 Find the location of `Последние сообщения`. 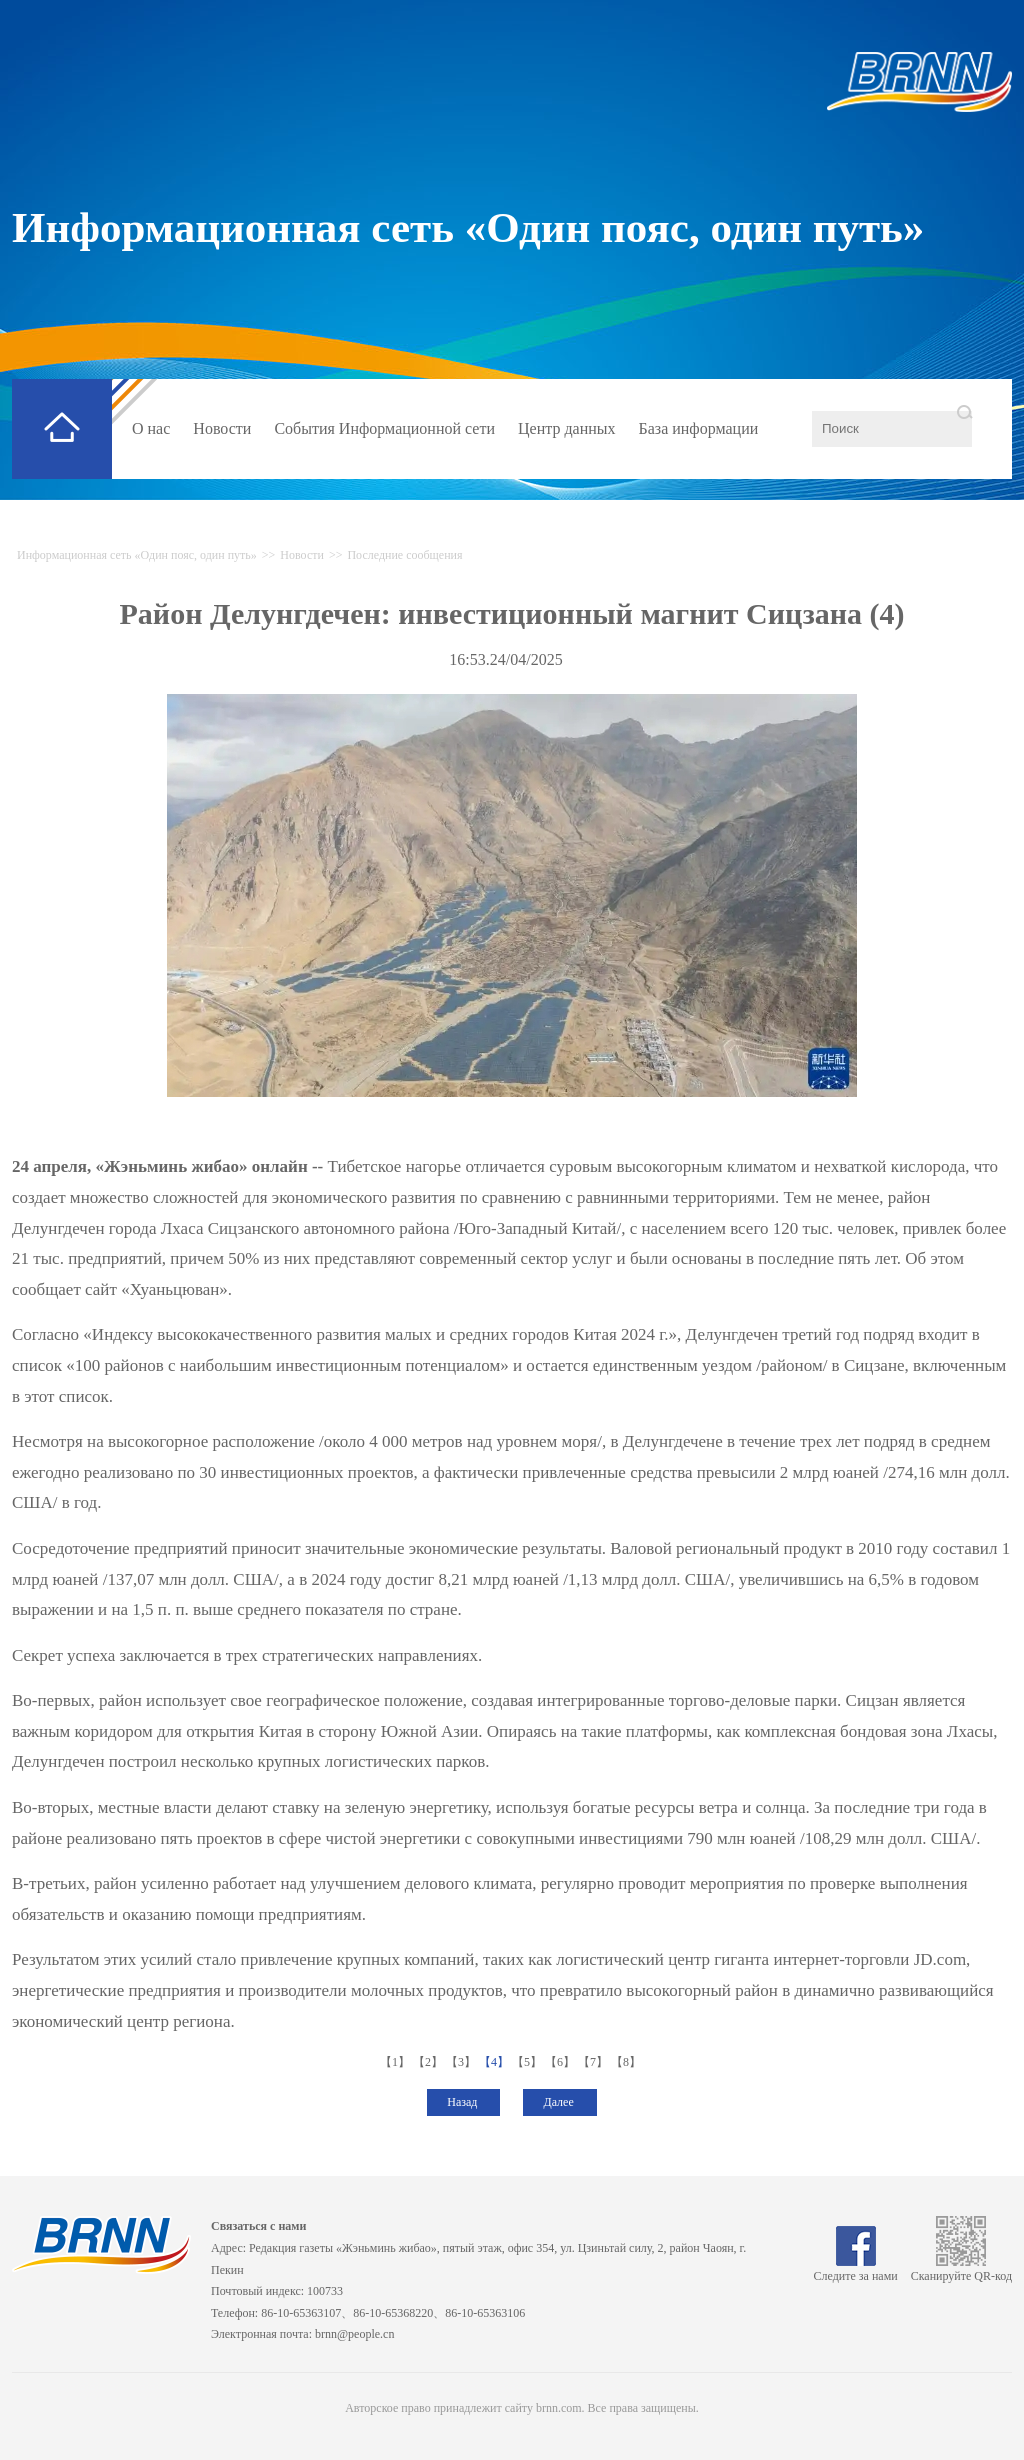

Последние сообщения is located at coordinates (404, 555).